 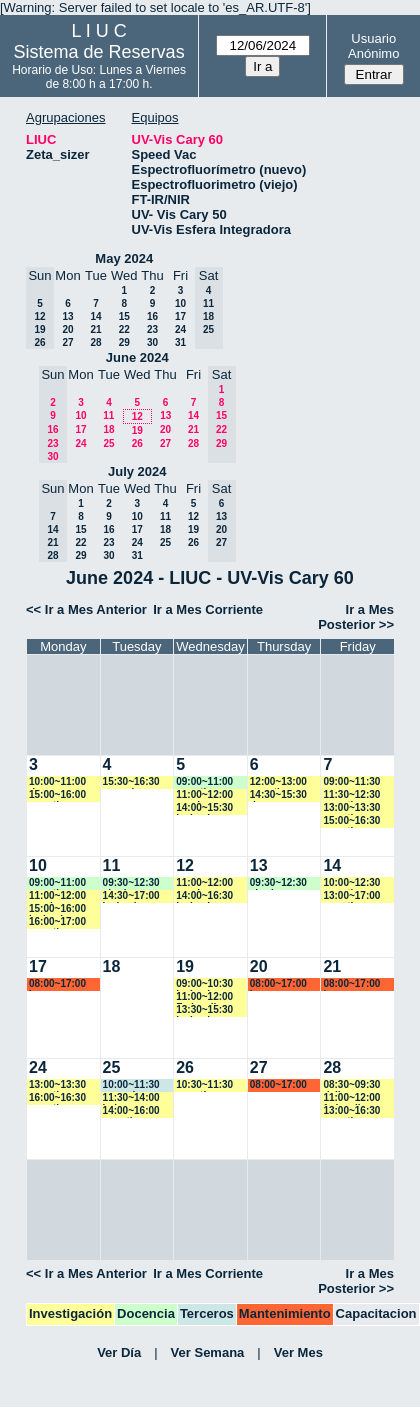 I want to click on 25, so click(x=108, y=443).